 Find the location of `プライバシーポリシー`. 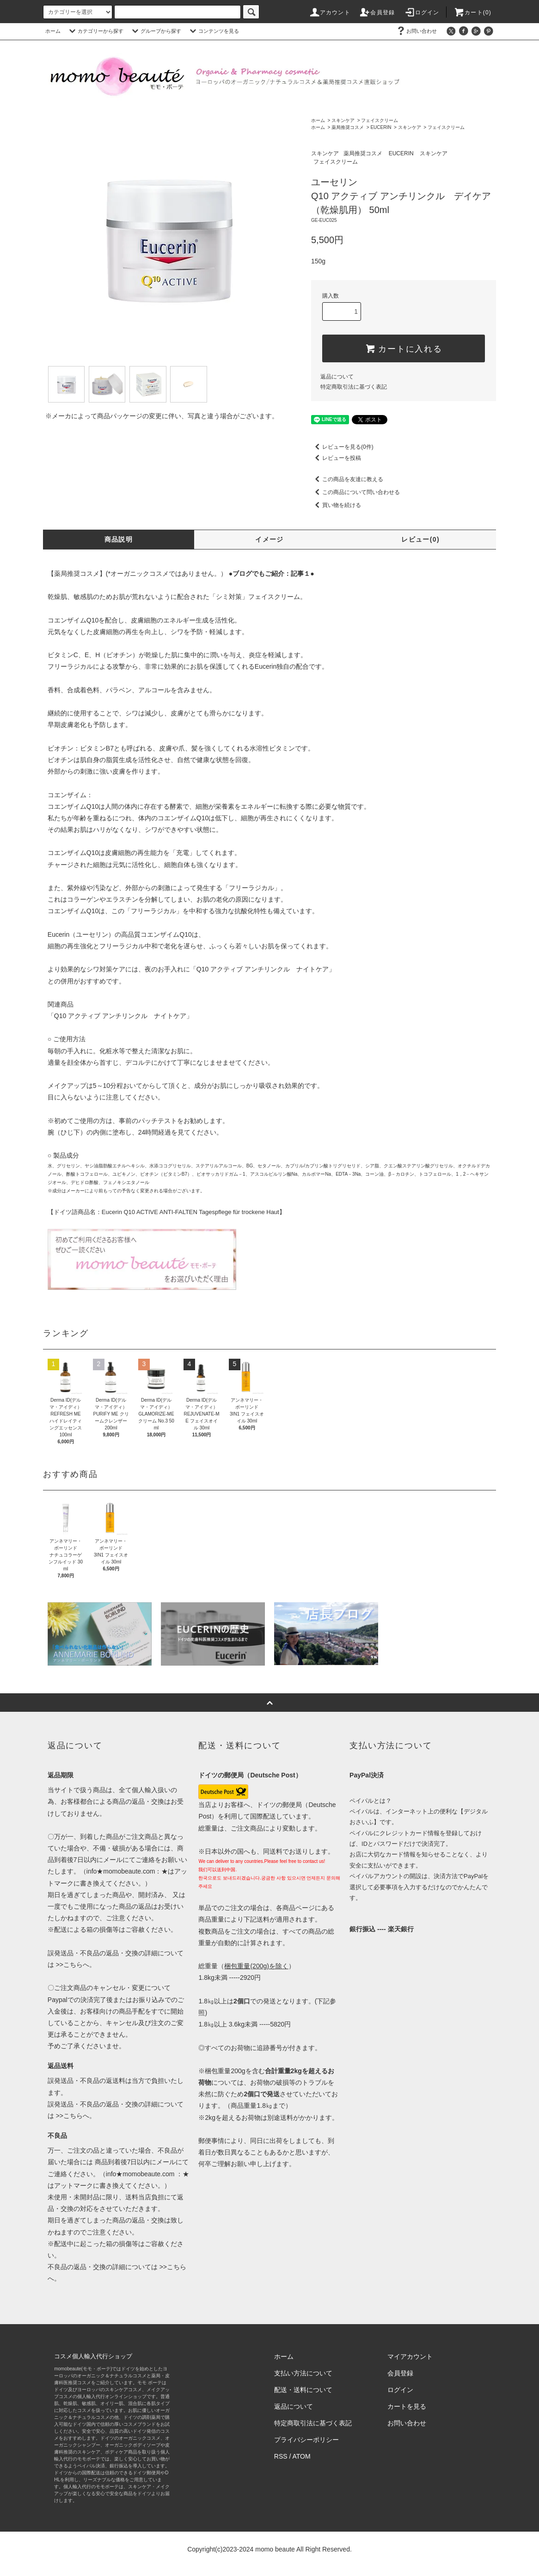

プライバシーポリシー is located at coordinates (306, 2439).